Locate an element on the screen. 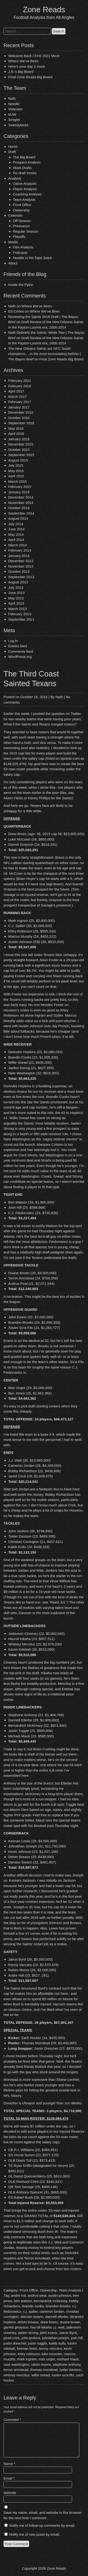 The width and height of the screenshot is (88, 2576). May 2015 is located at coordinates (16, 471).